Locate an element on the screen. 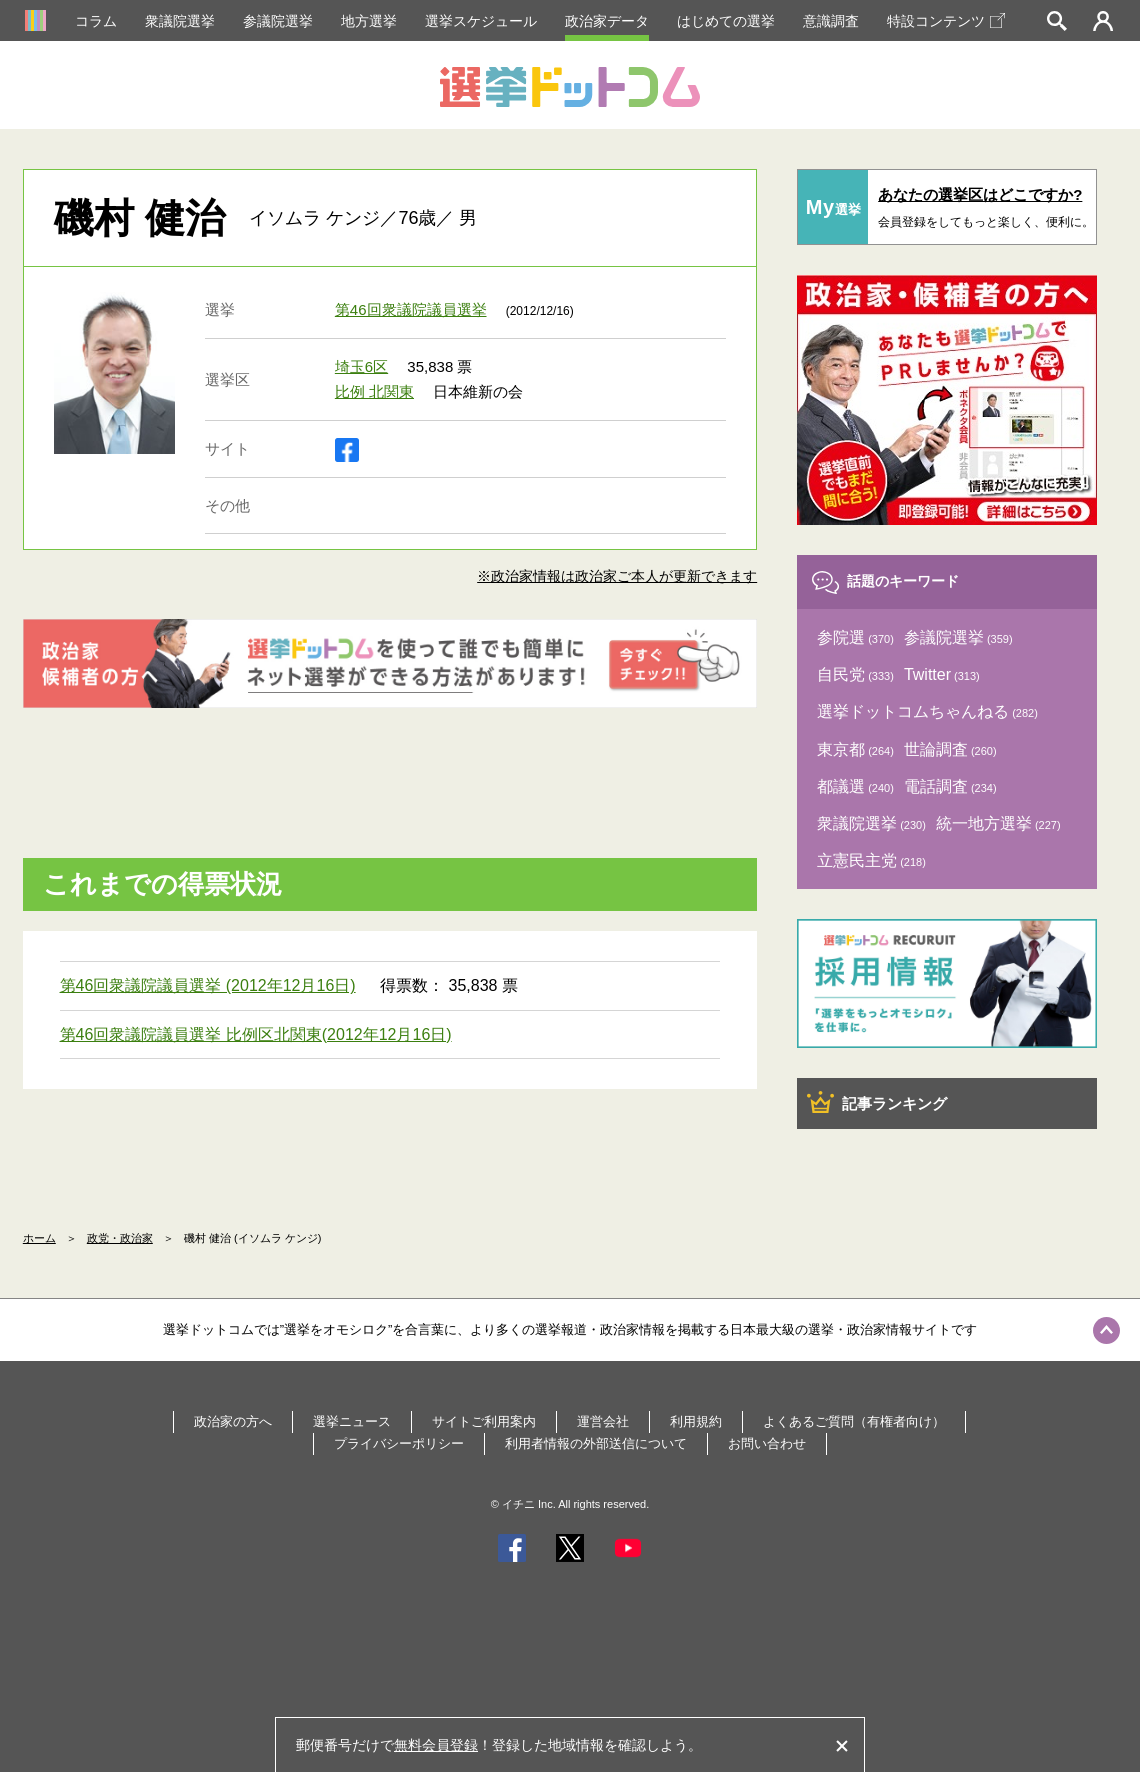 This screenshot has width=1140, height=1772. 第46回衆議院議員選挙 比例区北関東(2012年12月16日) is located at coordinates (256, 1034).